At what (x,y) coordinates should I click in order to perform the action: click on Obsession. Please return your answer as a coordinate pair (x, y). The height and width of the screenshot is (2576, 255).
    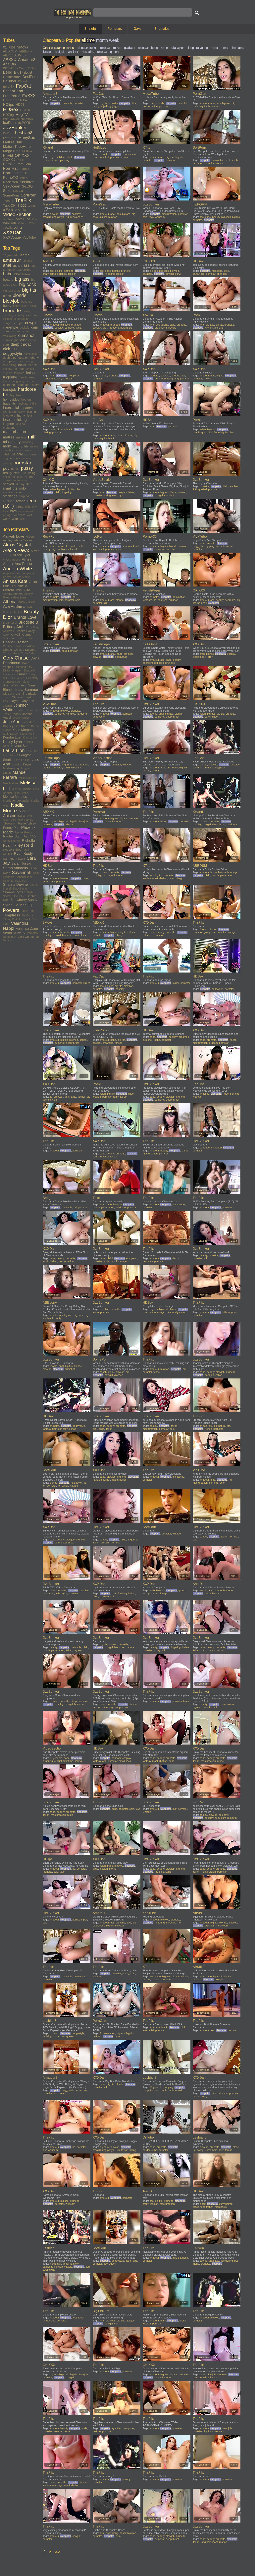
    Looking at the image, I should click on (9, 823).